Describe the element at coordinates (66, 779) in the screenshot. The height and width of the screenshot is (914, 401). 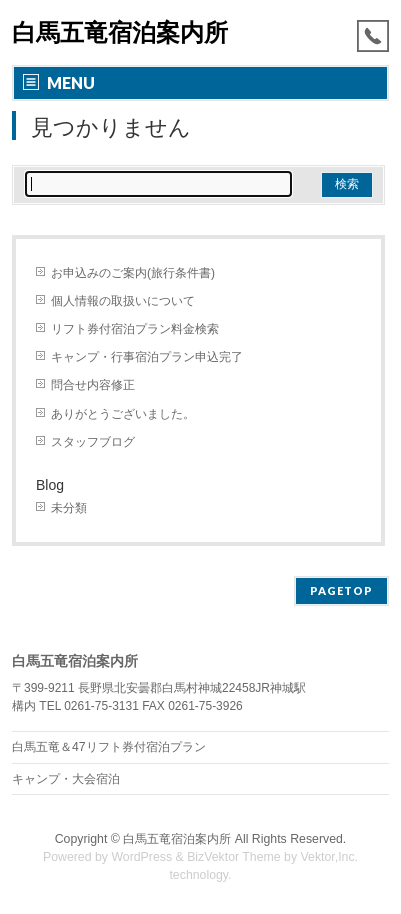
I see `キャンプ・大会宿泊` at that location.